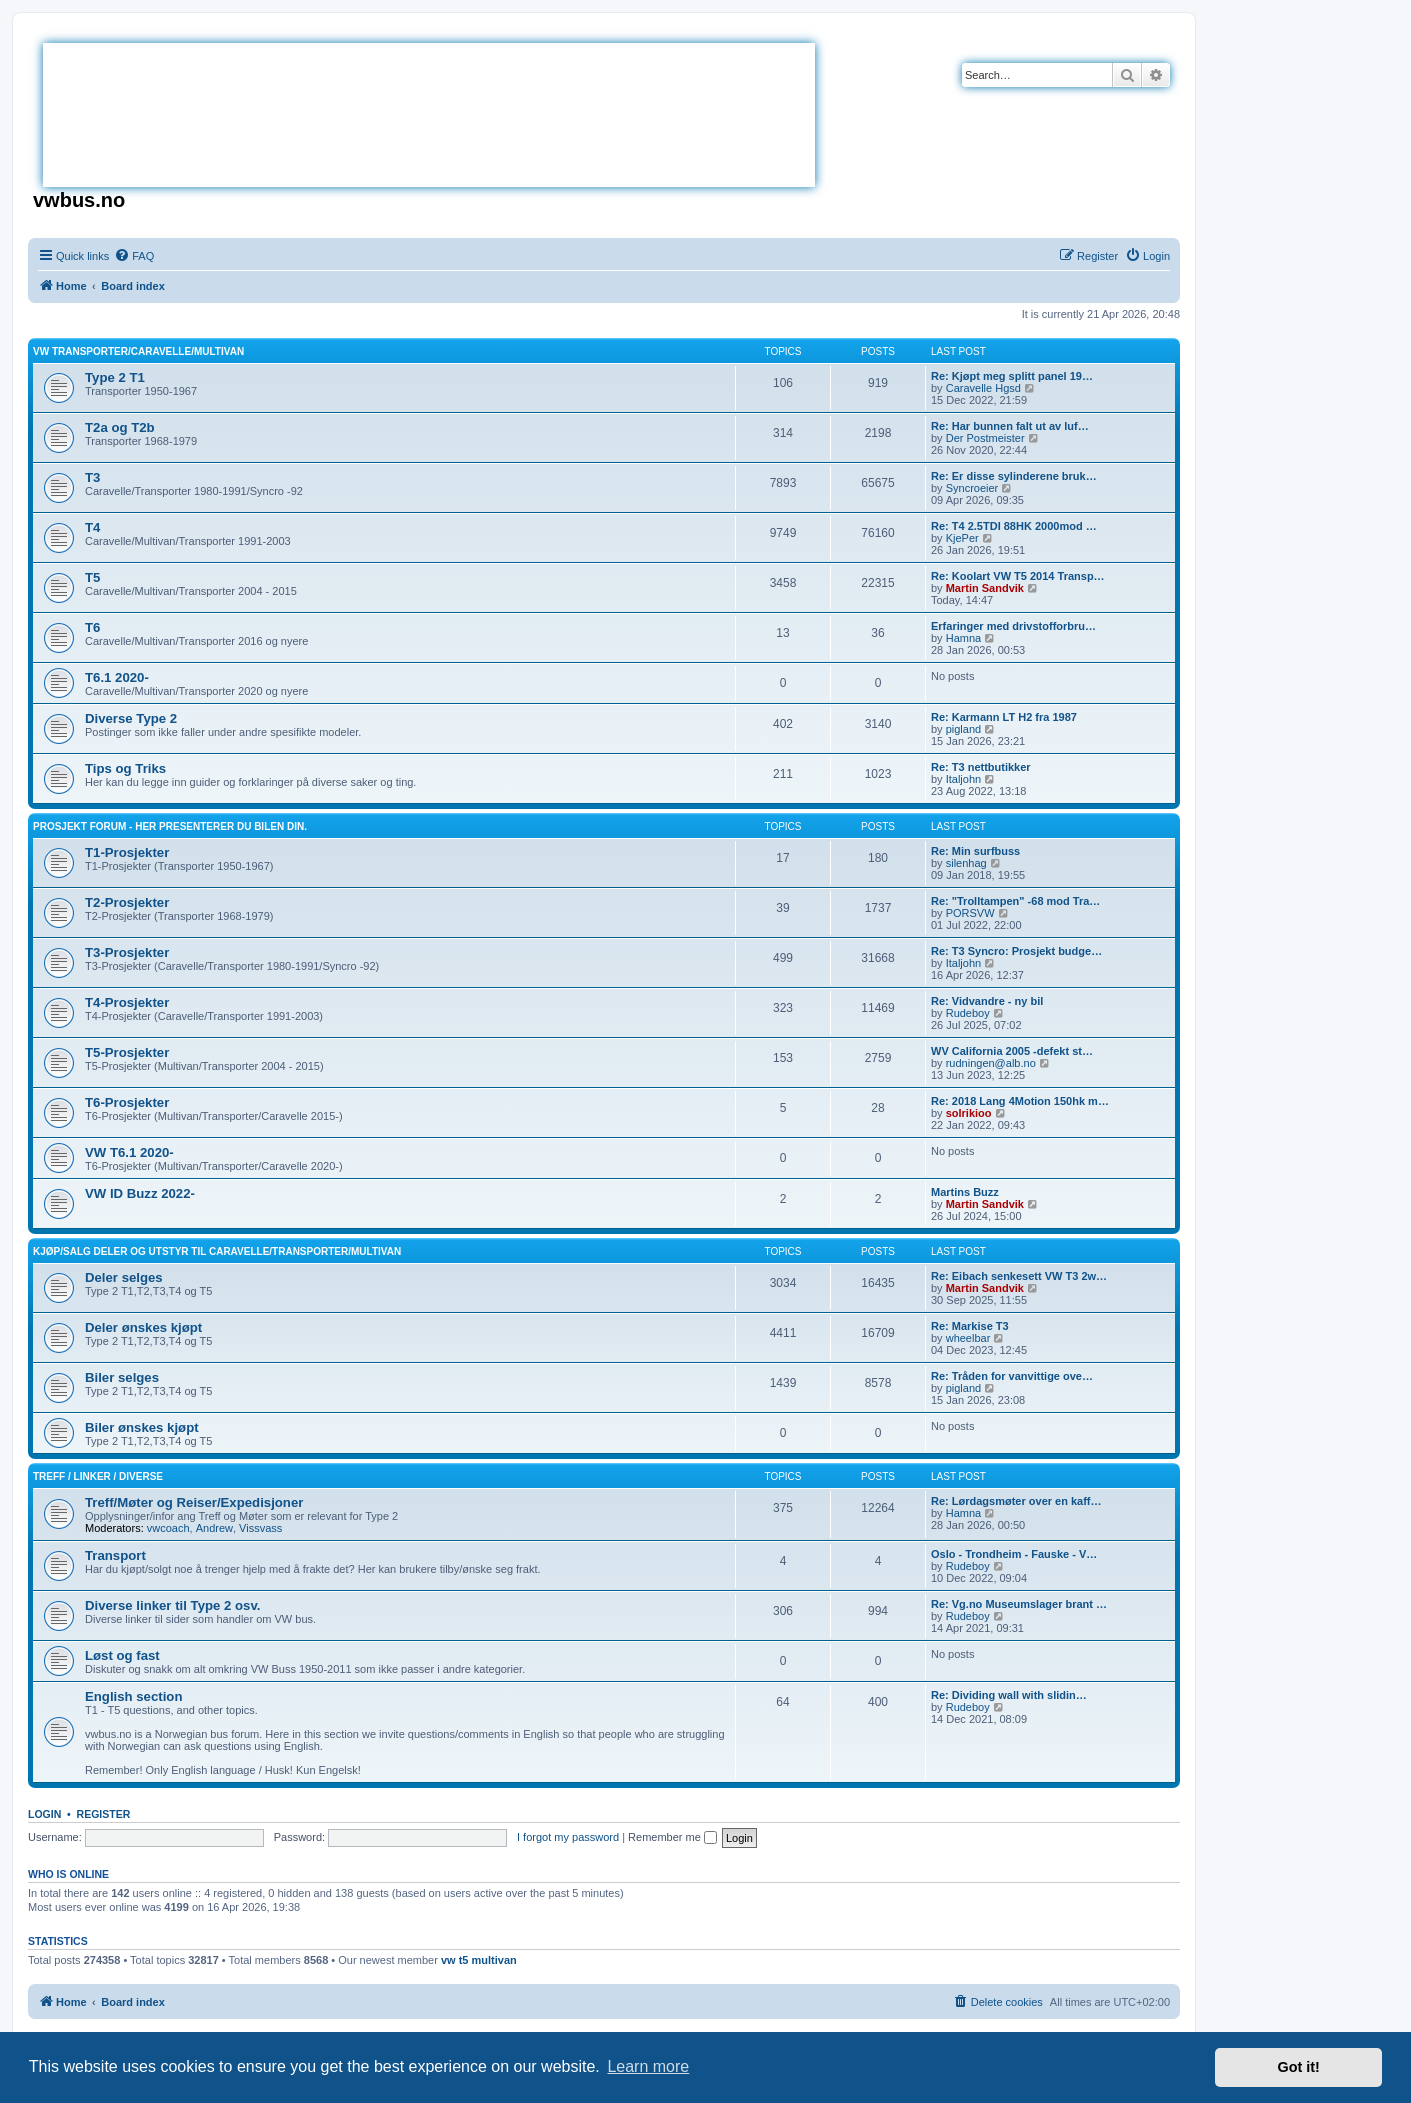 The image size is (1411, 2103). What do you see at coordinates (672, 1837) in the screenshot?
I see `Remember me` at bounding box center [672, 1837].